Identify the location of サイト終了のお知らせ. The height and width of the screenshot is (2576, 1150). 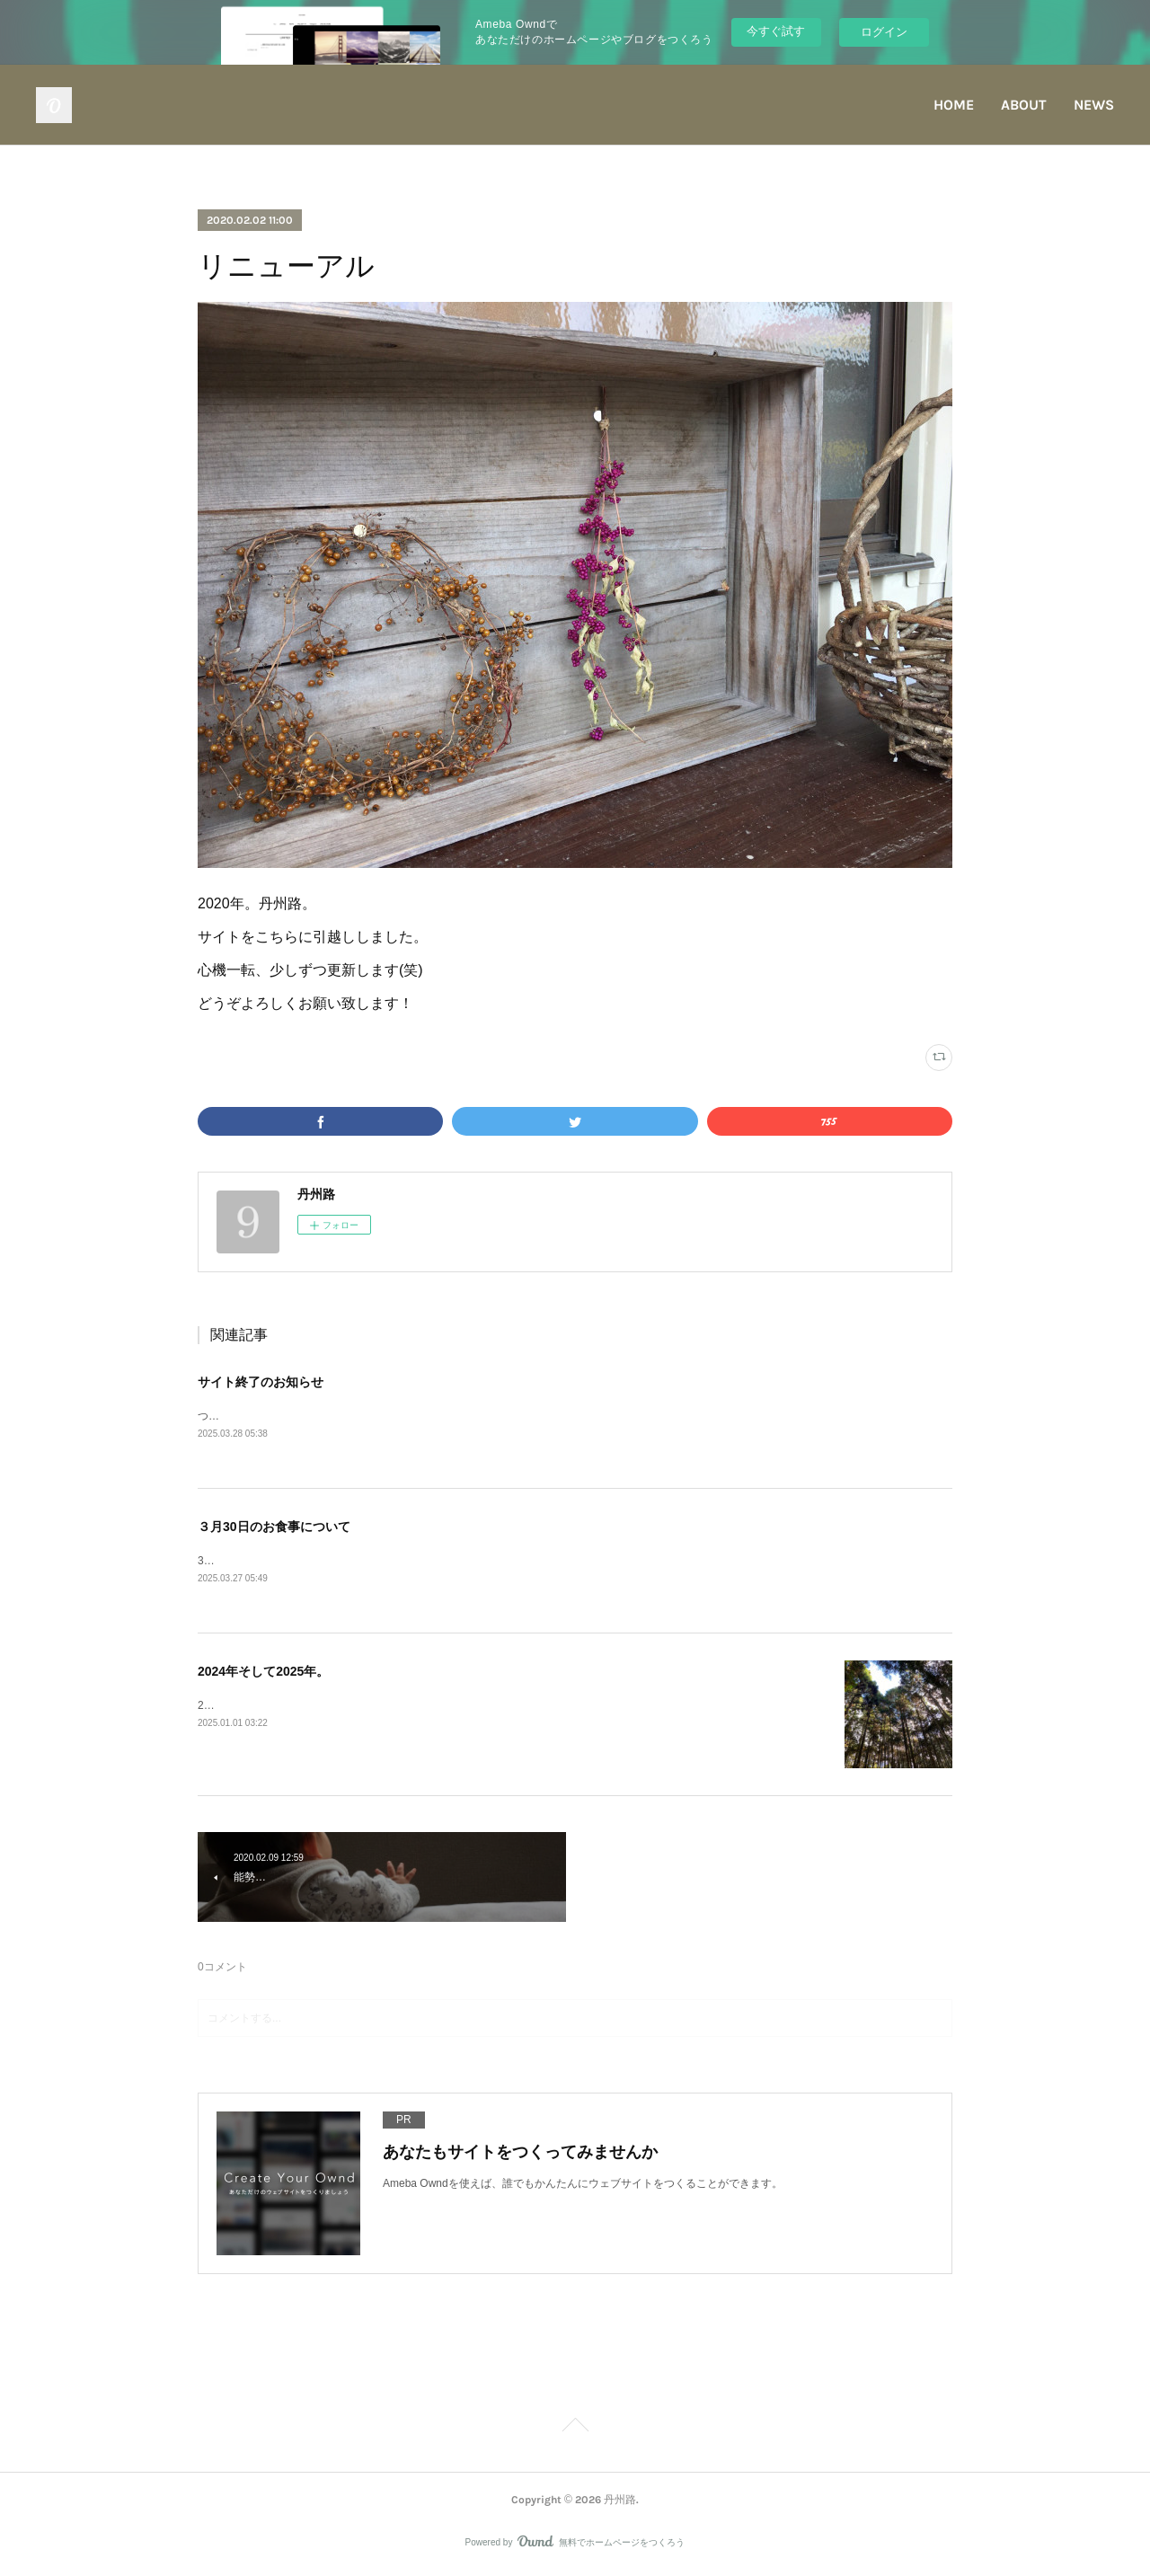
(260, 1382).